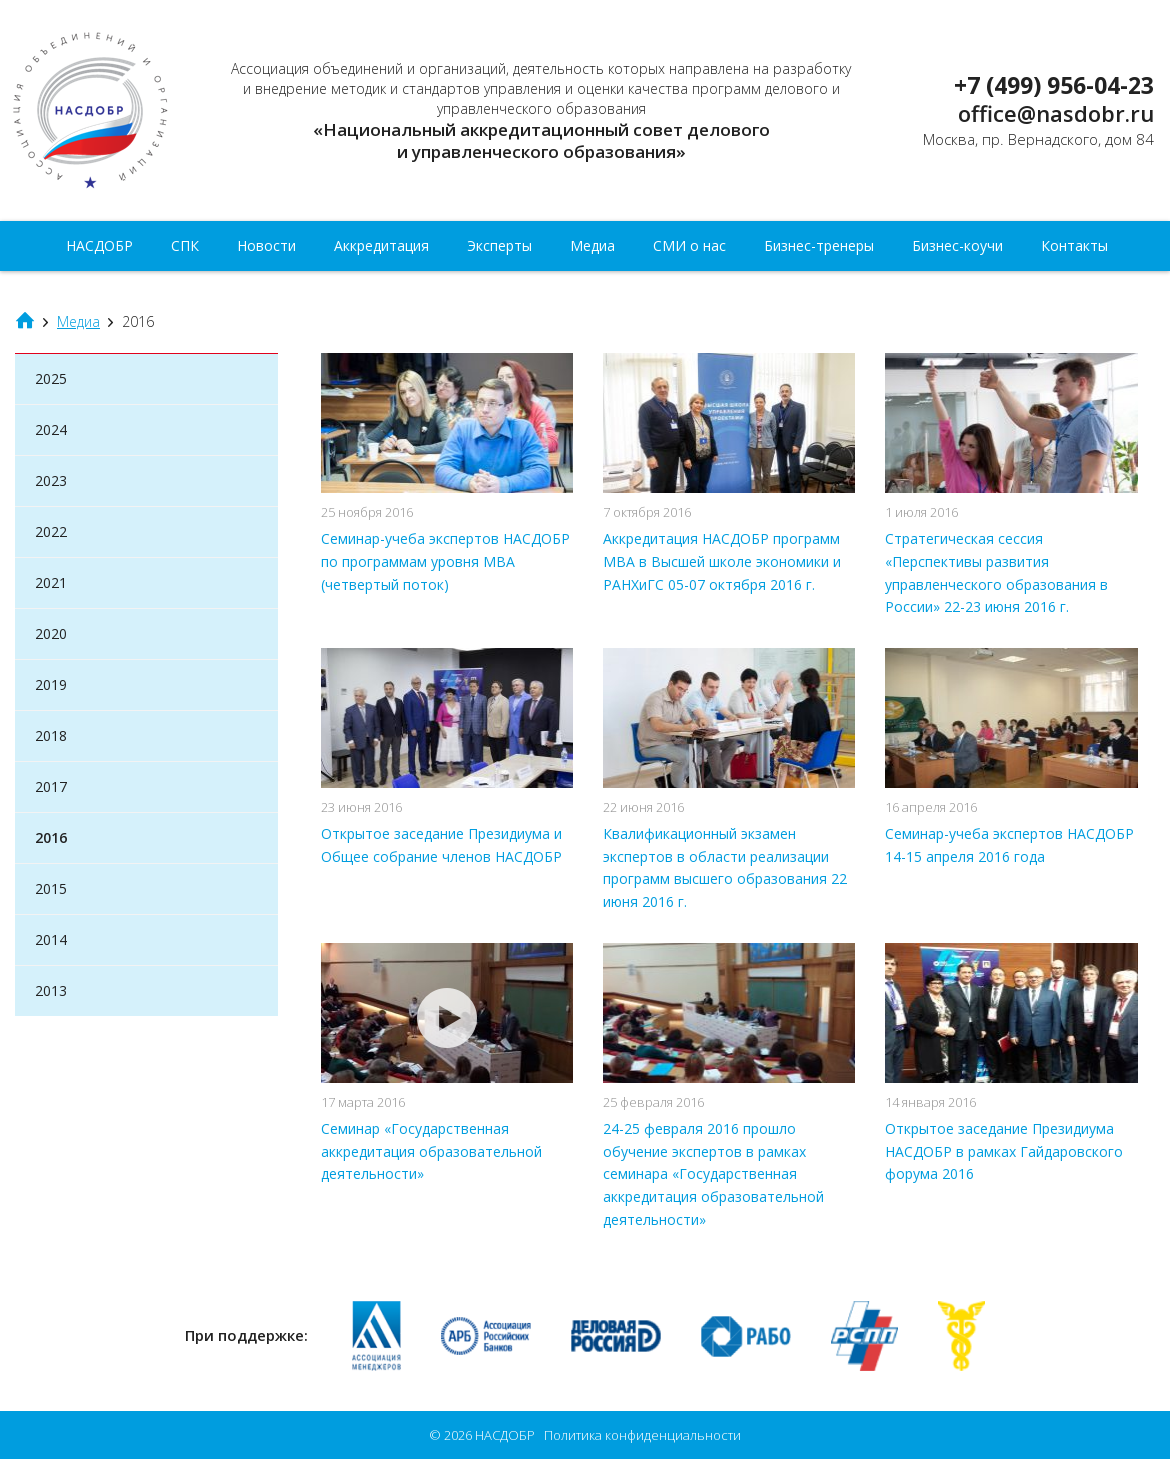 This screenshot has width=1170, height=1459. Describe the element at coordinates (51, 939) in the screenshot. I see `2014` at that location.